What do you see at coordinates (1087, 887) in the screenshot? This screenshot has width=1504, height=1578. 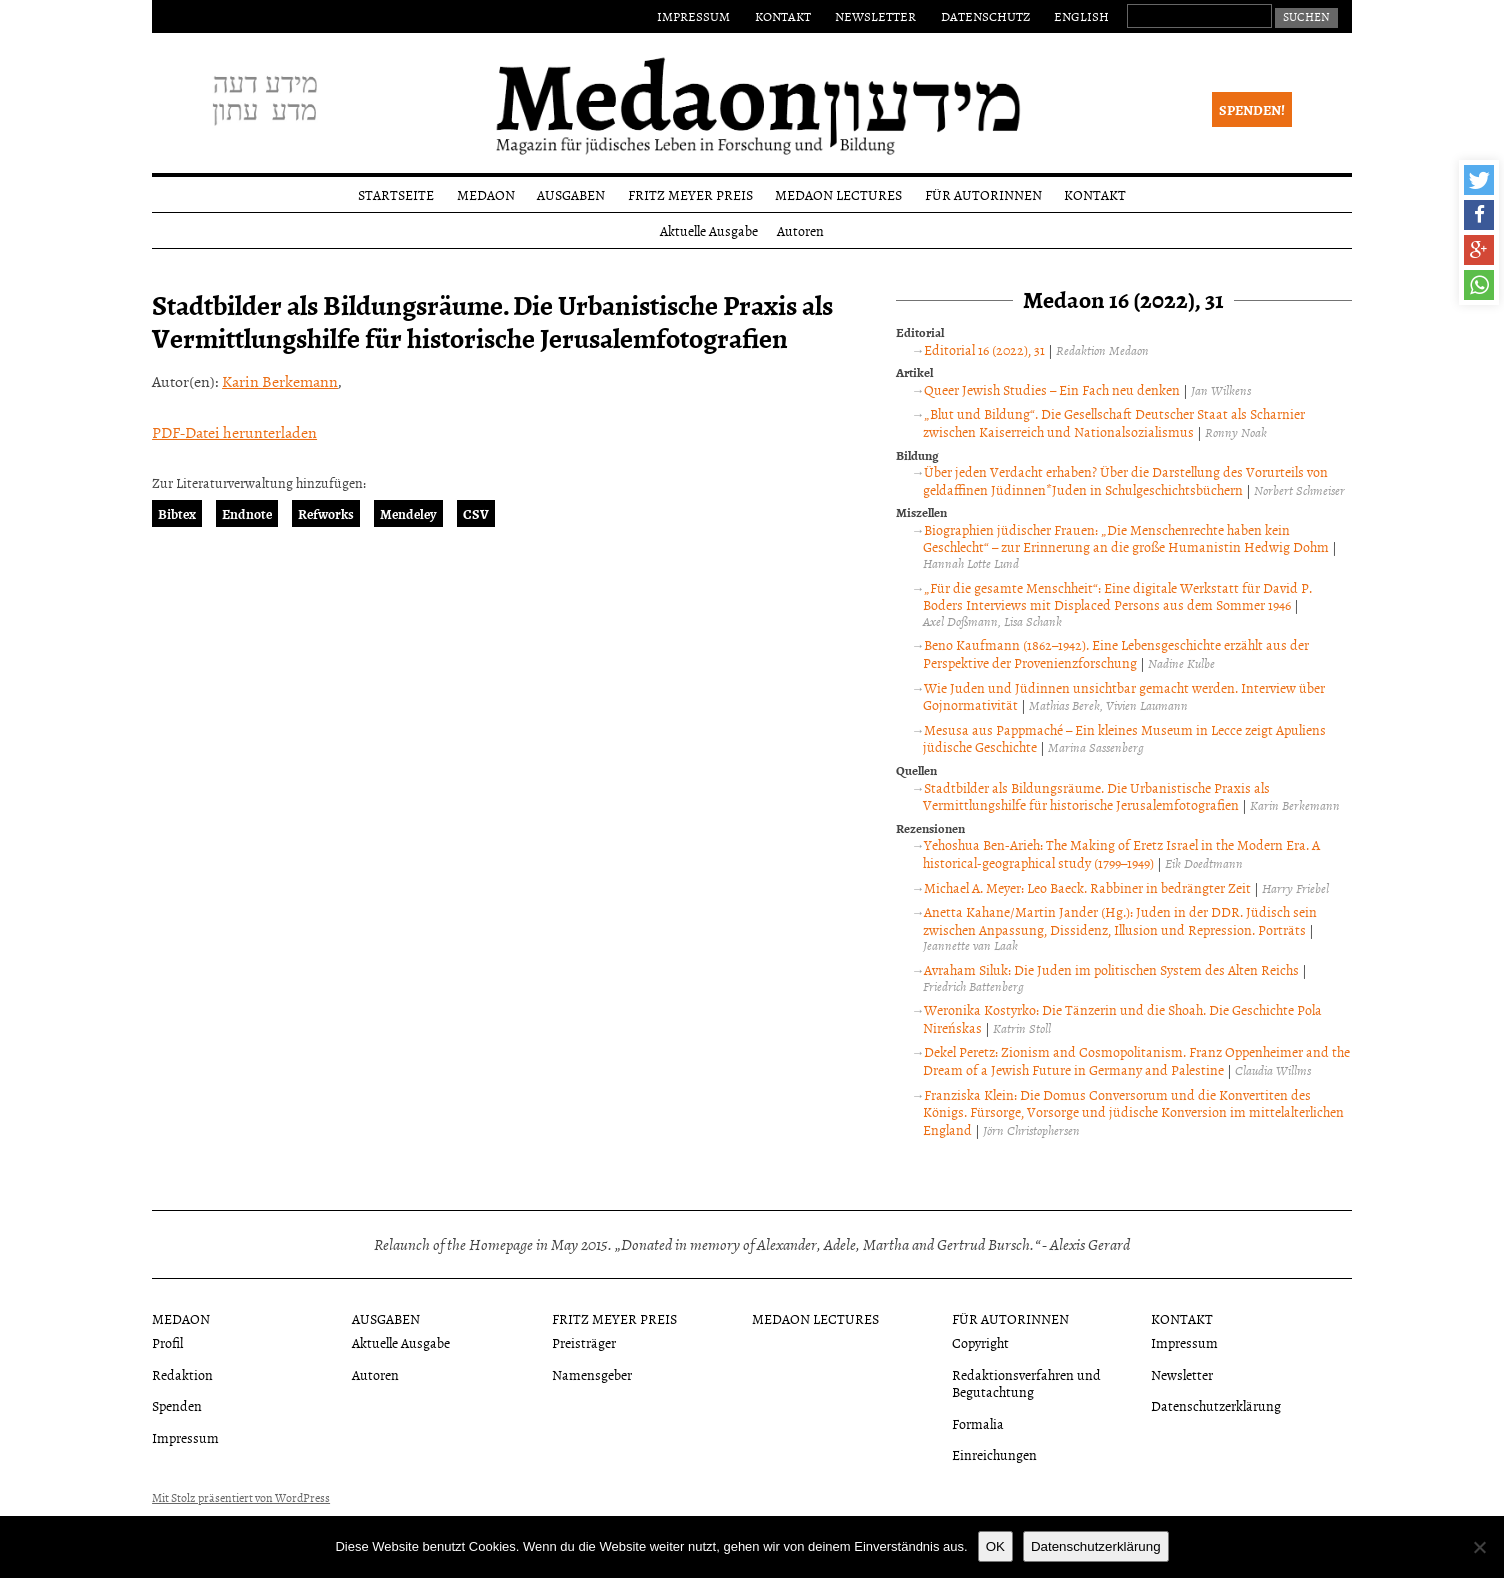 I see `Michael A. Meyer: Leo Baeck. Rabbiner in bedrängter Zeit` at bounding box center [1087, 887].